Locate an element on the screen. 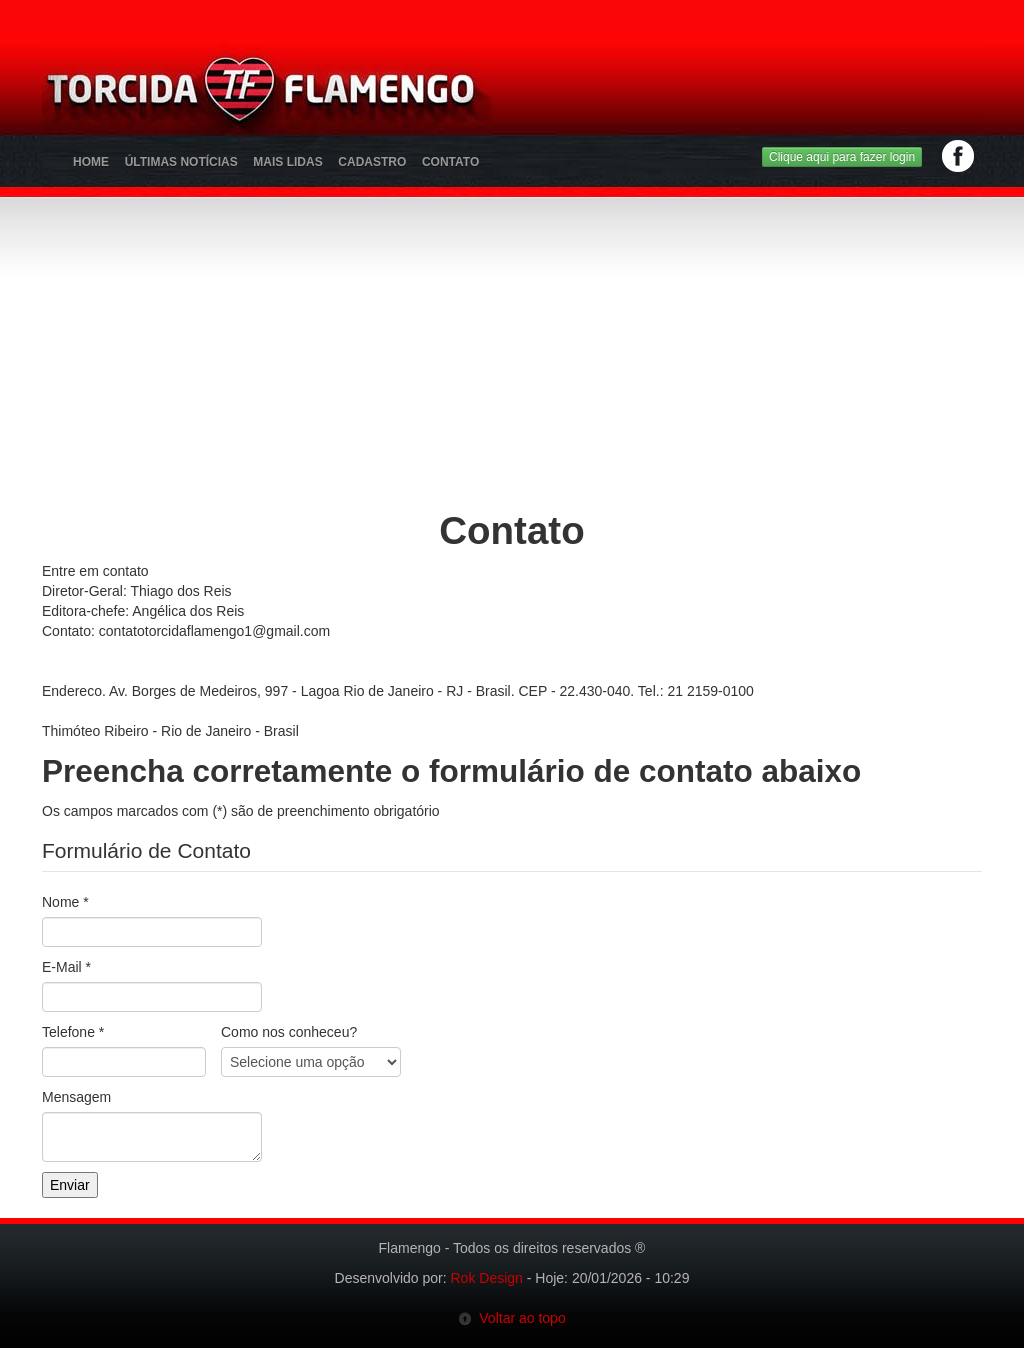 The image size is (1024, 1348). [Advertisement] is located at coordinates (618, 95).